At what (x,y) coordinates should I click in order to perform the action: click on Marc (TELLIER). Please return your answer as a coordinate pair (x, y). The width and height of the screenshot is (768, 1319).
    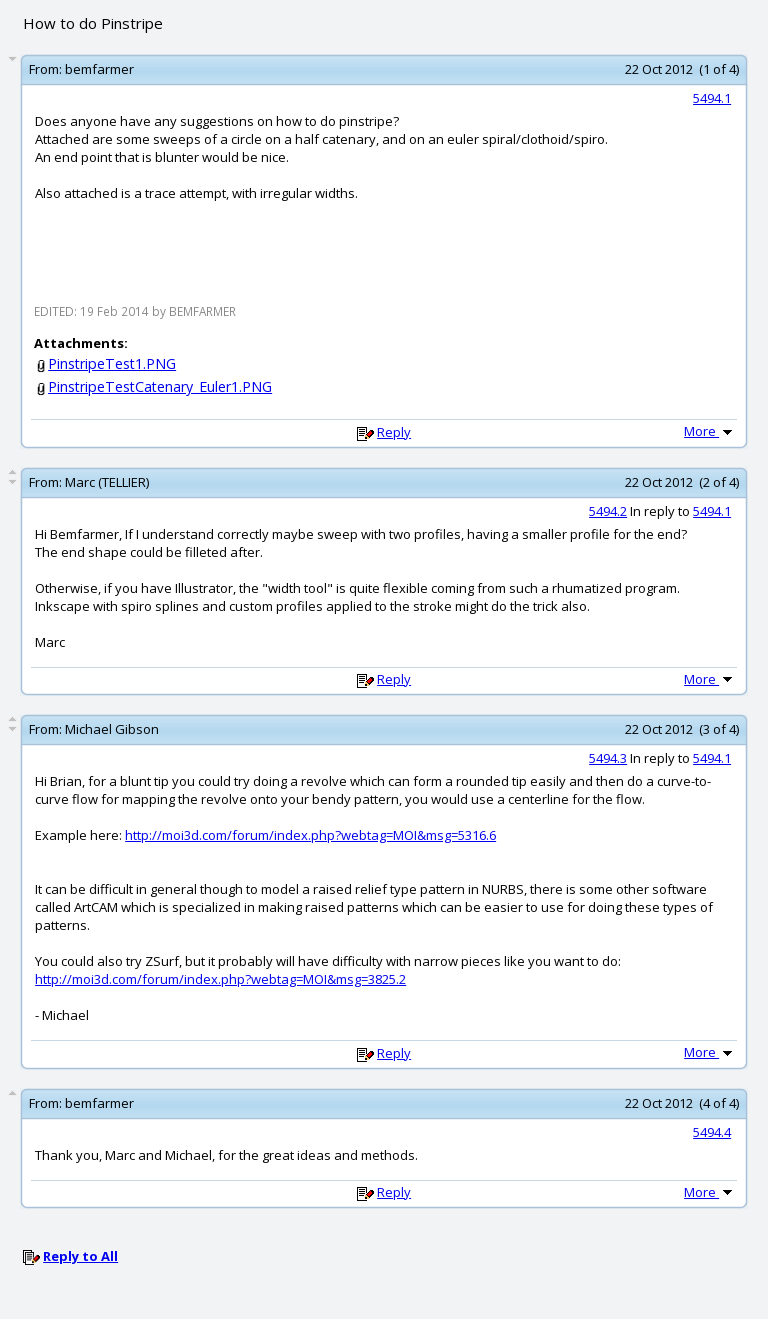
    Looking at the image, I should click on (107, 482).